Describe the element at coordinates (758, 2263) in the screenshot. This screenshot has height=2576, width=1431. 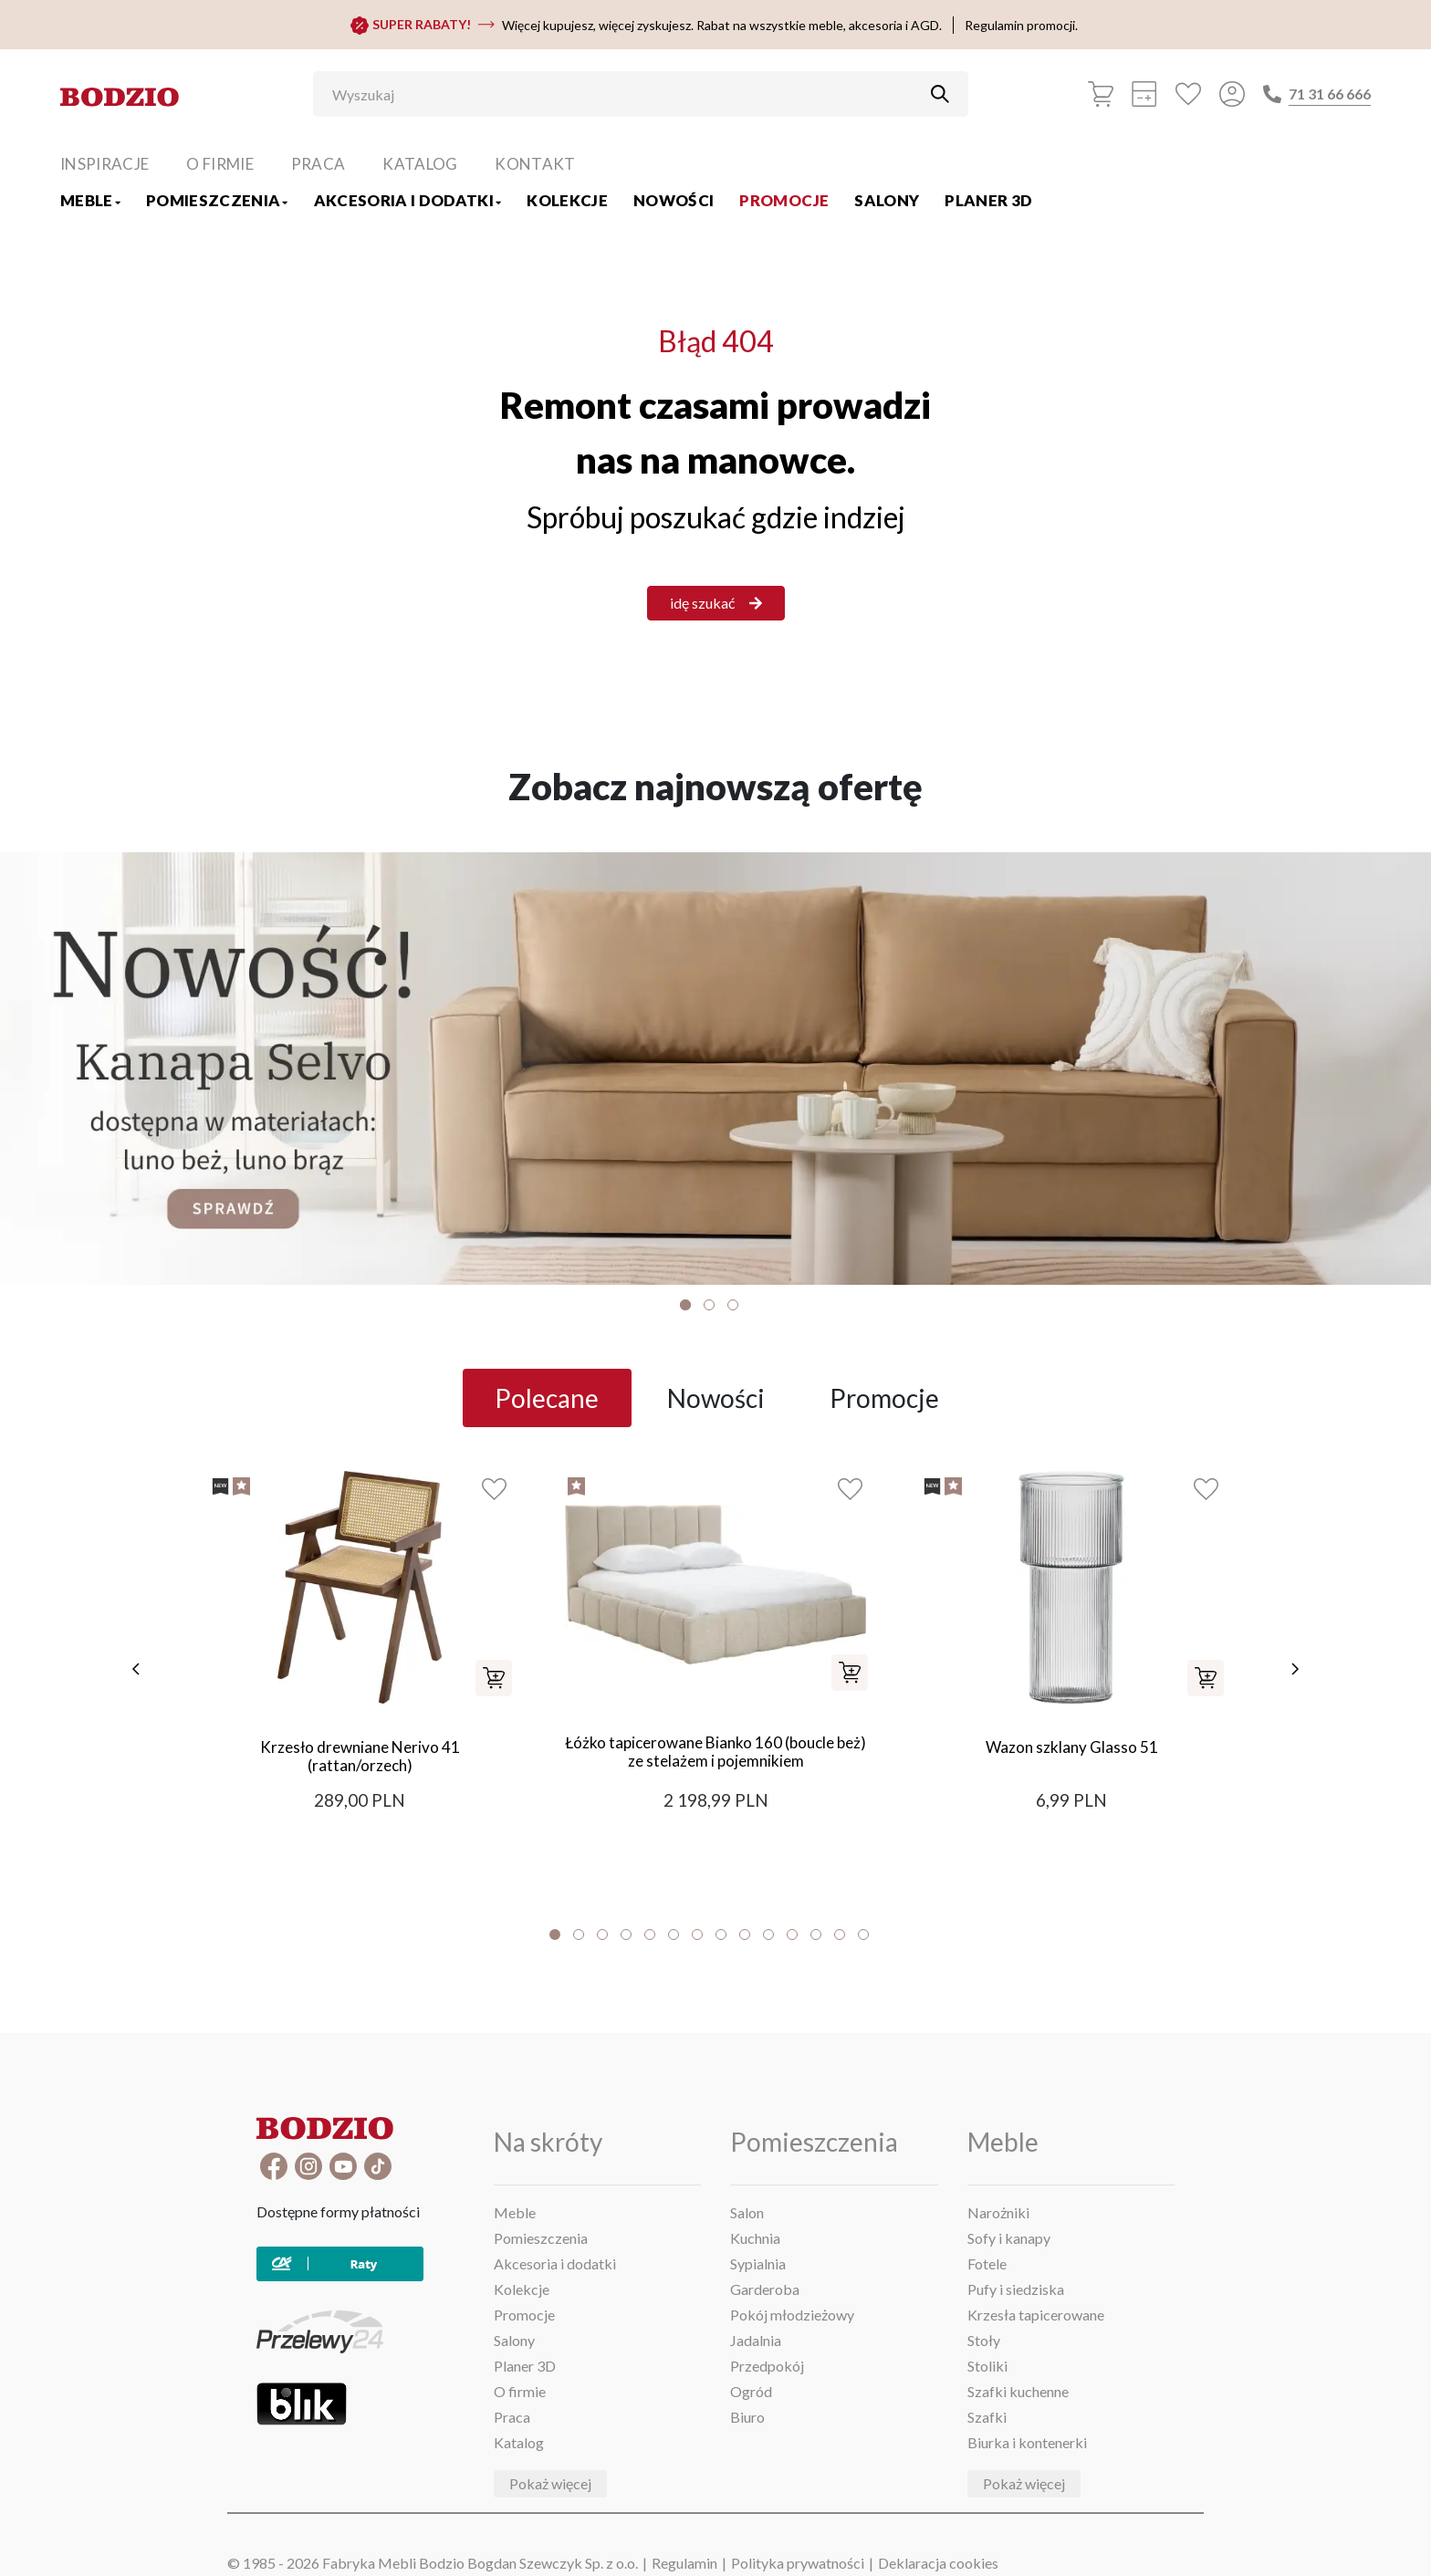
I see `Sypialnia` at that location.